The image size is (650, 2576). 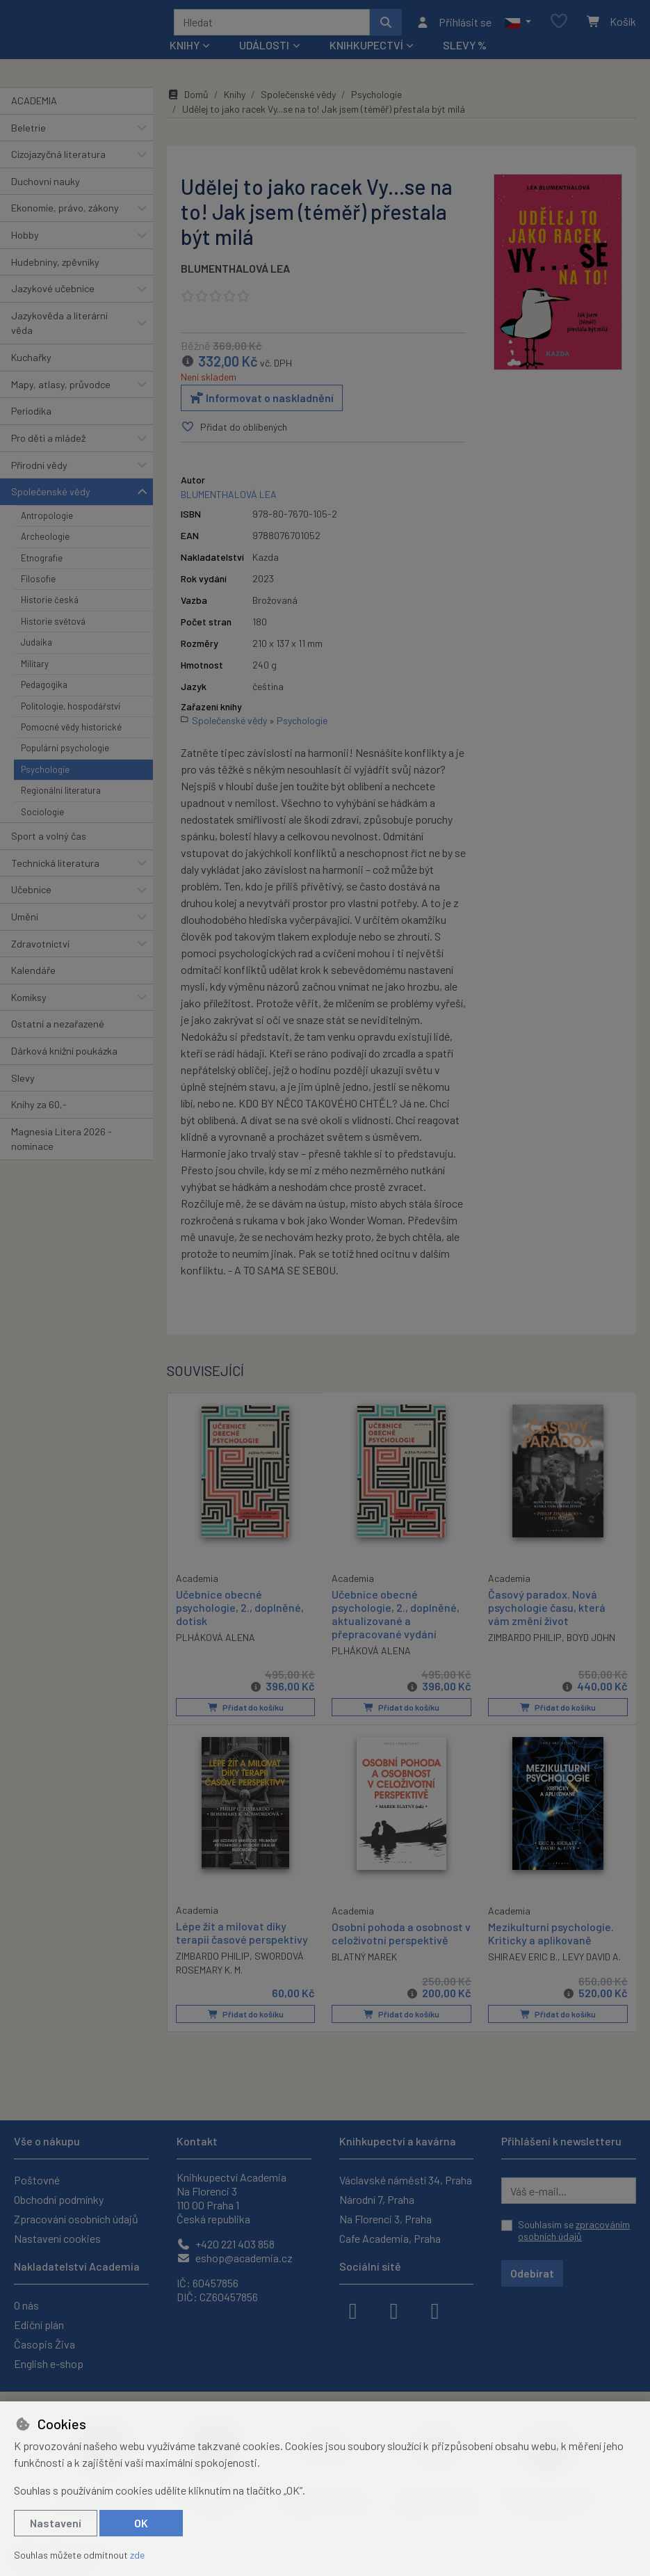 I want to click on Knihkupectví [button], so click(x=366, y=49).